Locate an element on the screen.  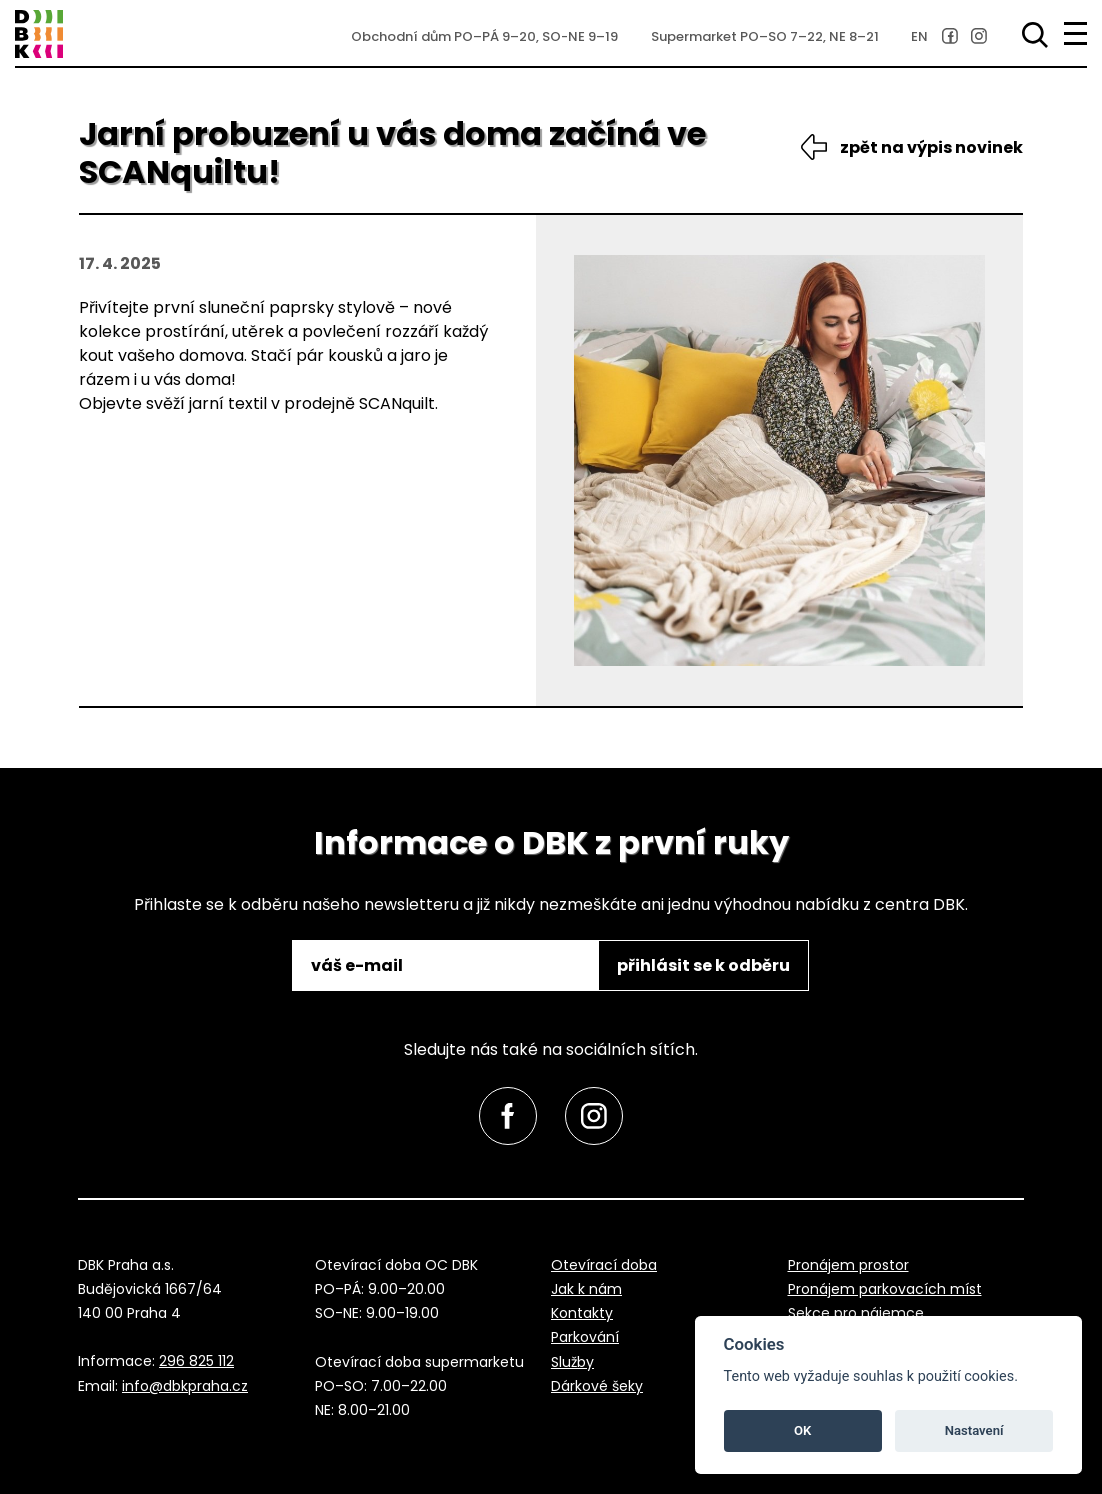
EN is located at coordinates (919, 36).